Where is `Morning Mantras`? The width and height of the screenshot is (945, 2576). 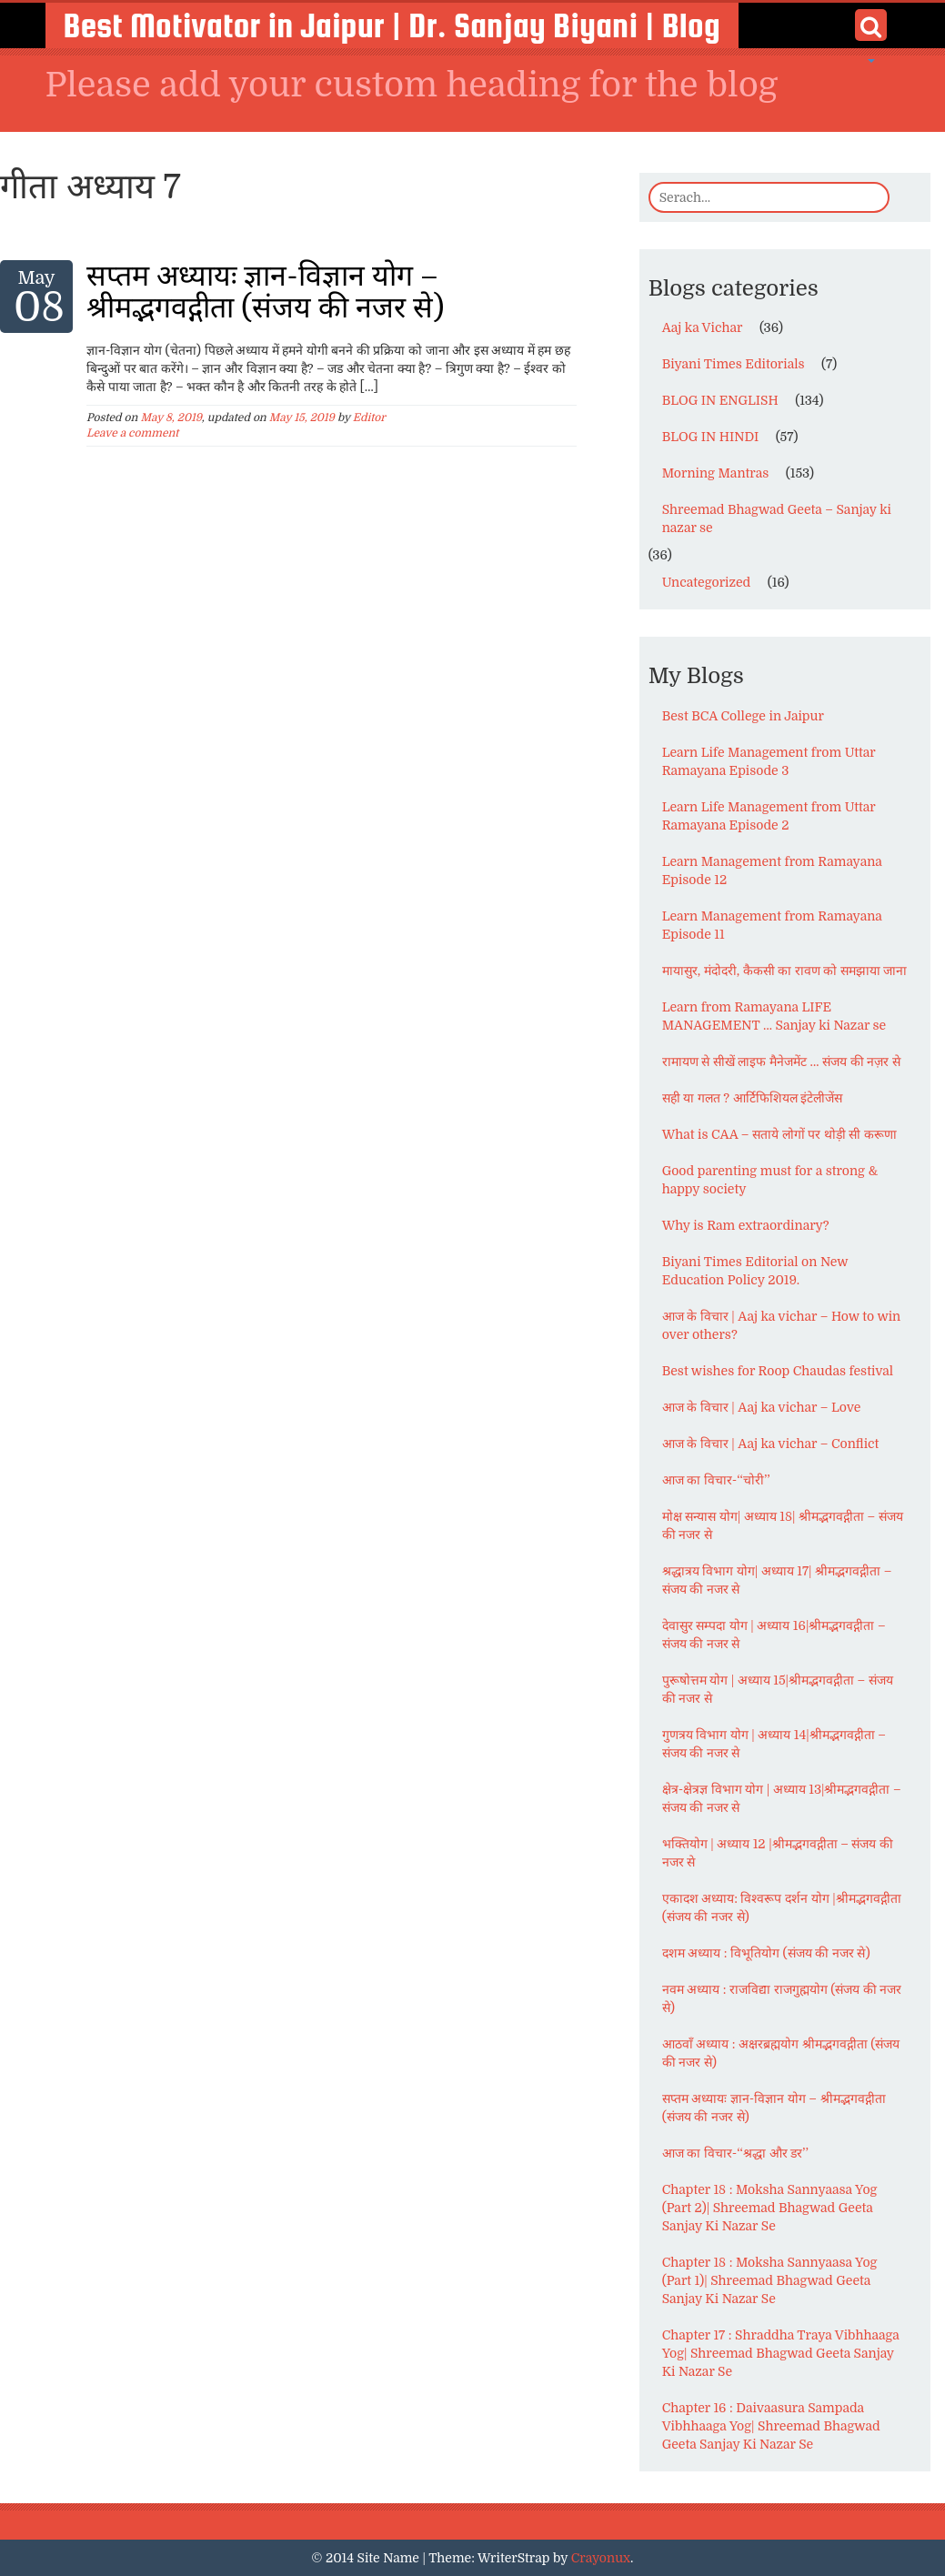 Morning Mantras is located at coordinates (715, 473).